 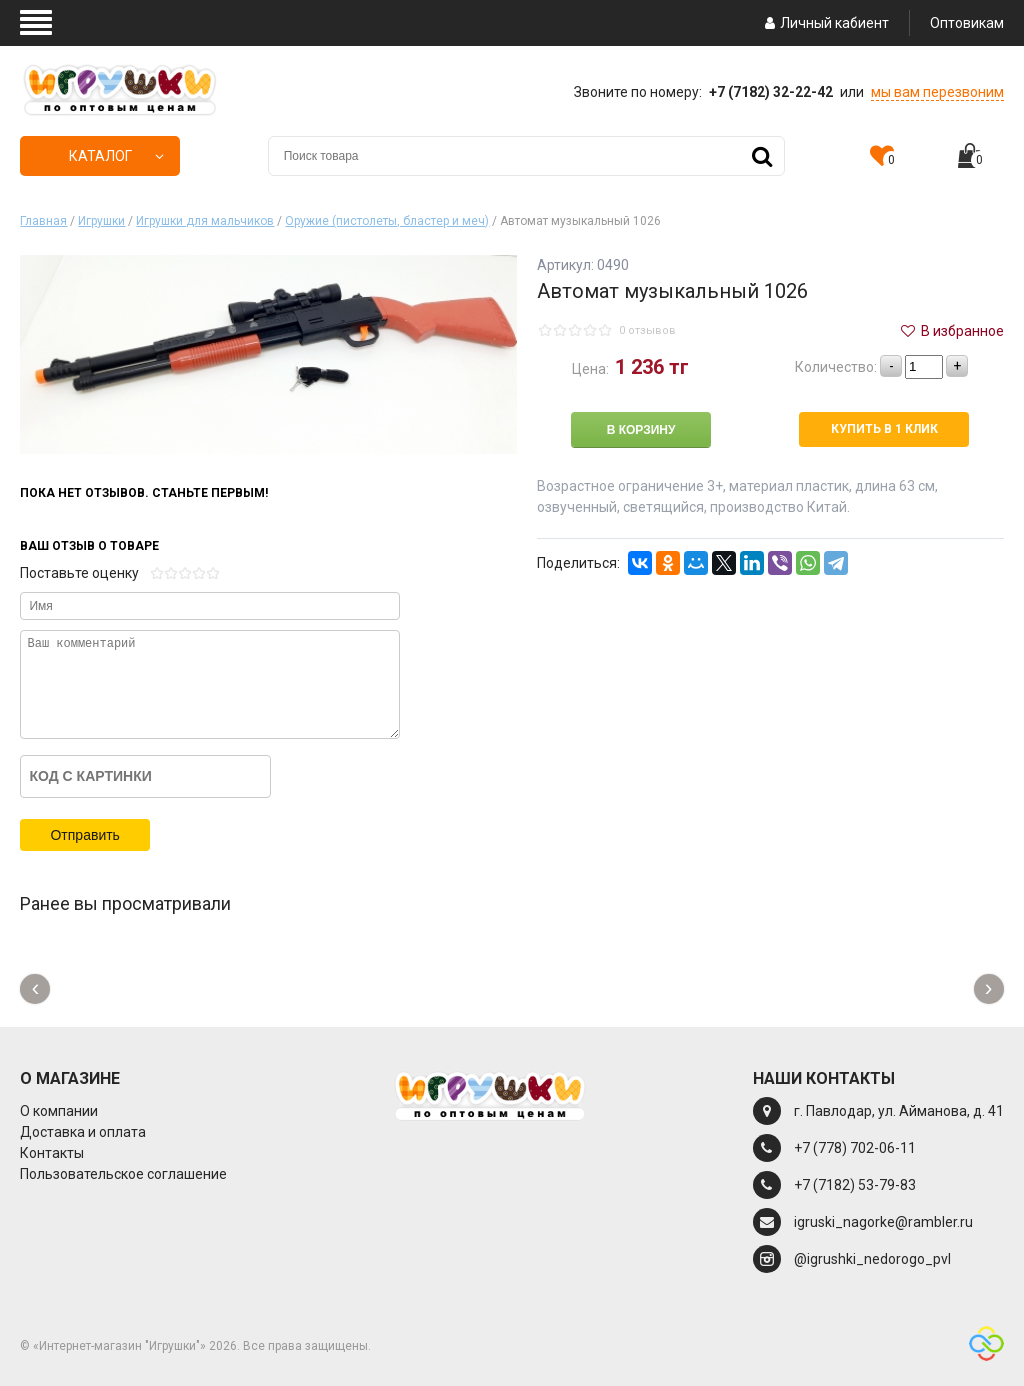 I want to click on мы вам перезвоним, so click(x=937, y=92).